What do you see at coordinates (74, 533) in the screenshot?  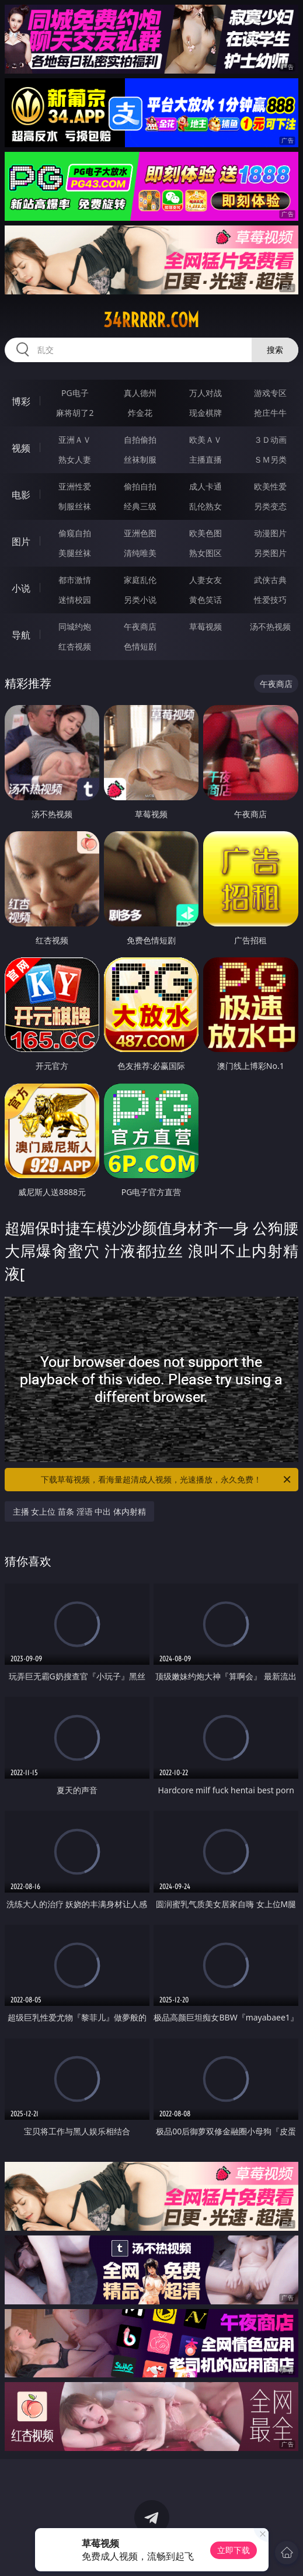 I see `偷窥自拍` at bounding box center [74, 533].